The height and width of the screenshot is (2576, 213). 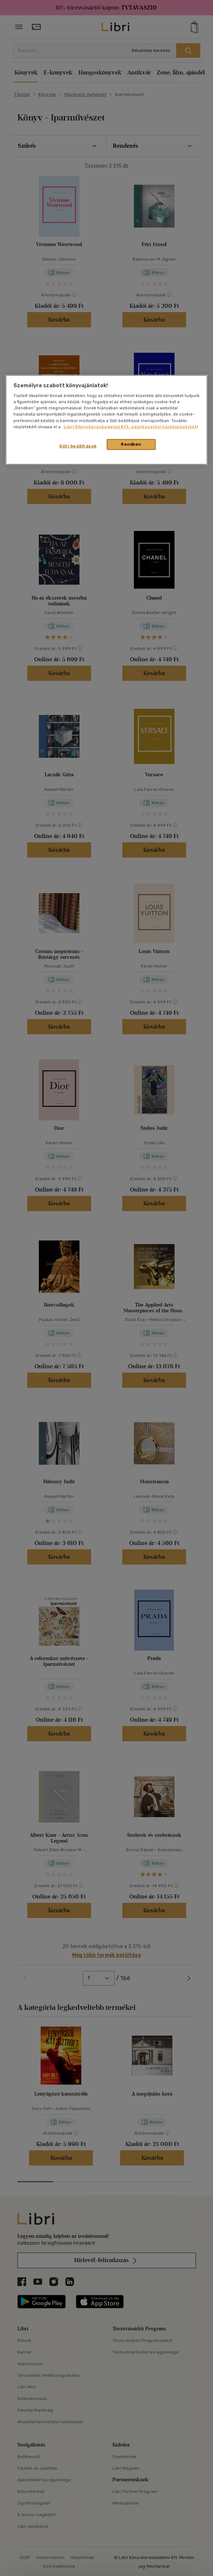 What do you see at coordinates (131, 443) in the screenshot?
I see `Rendben` at bounding box center [131, 443].